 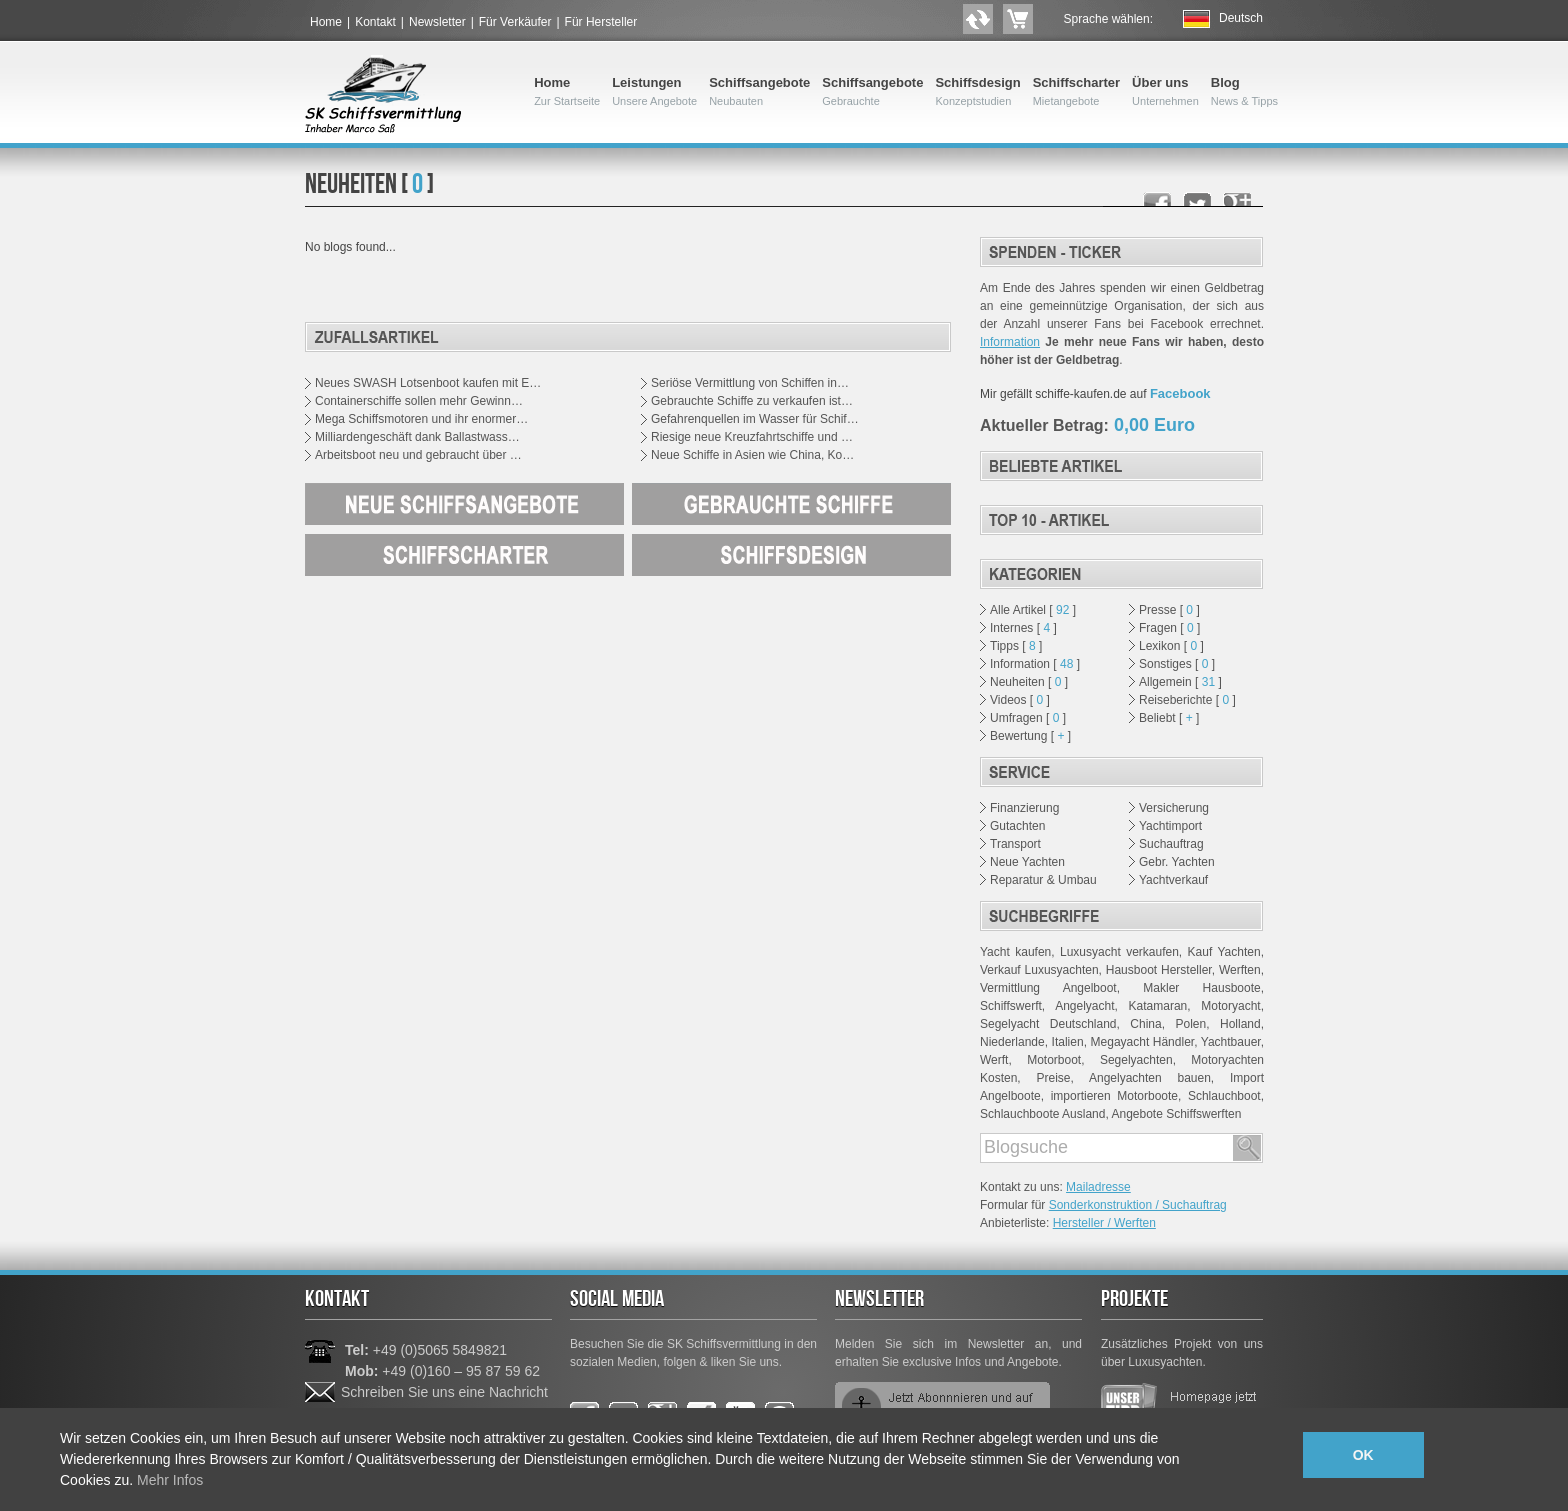 What do you see at coordinates (1174, 808) in the screenshot?
I see `Versicherung` at bounding box center [1174, 808].